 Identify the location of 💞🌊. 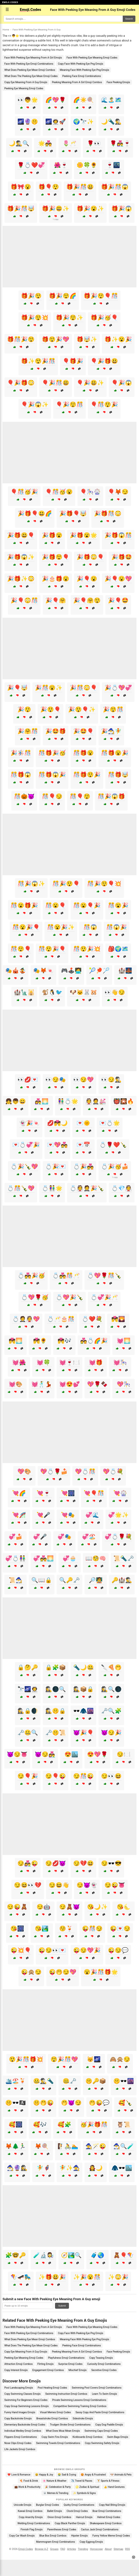
(92, 1515).